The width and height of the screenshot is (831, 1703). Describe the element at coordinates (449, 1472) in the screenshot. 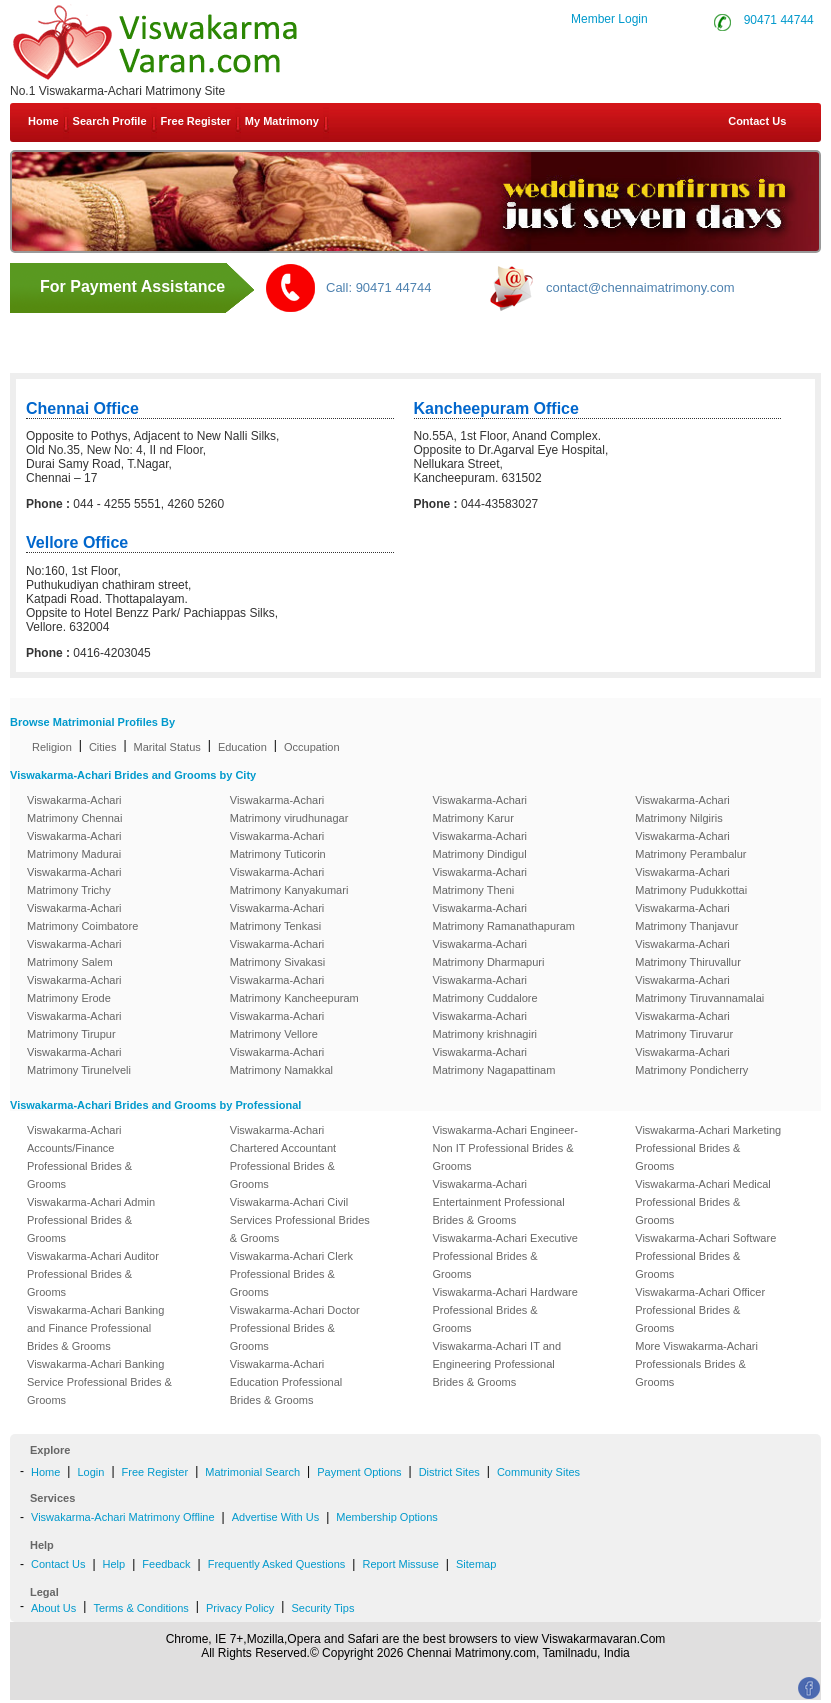

I see `District Sites` at that location.